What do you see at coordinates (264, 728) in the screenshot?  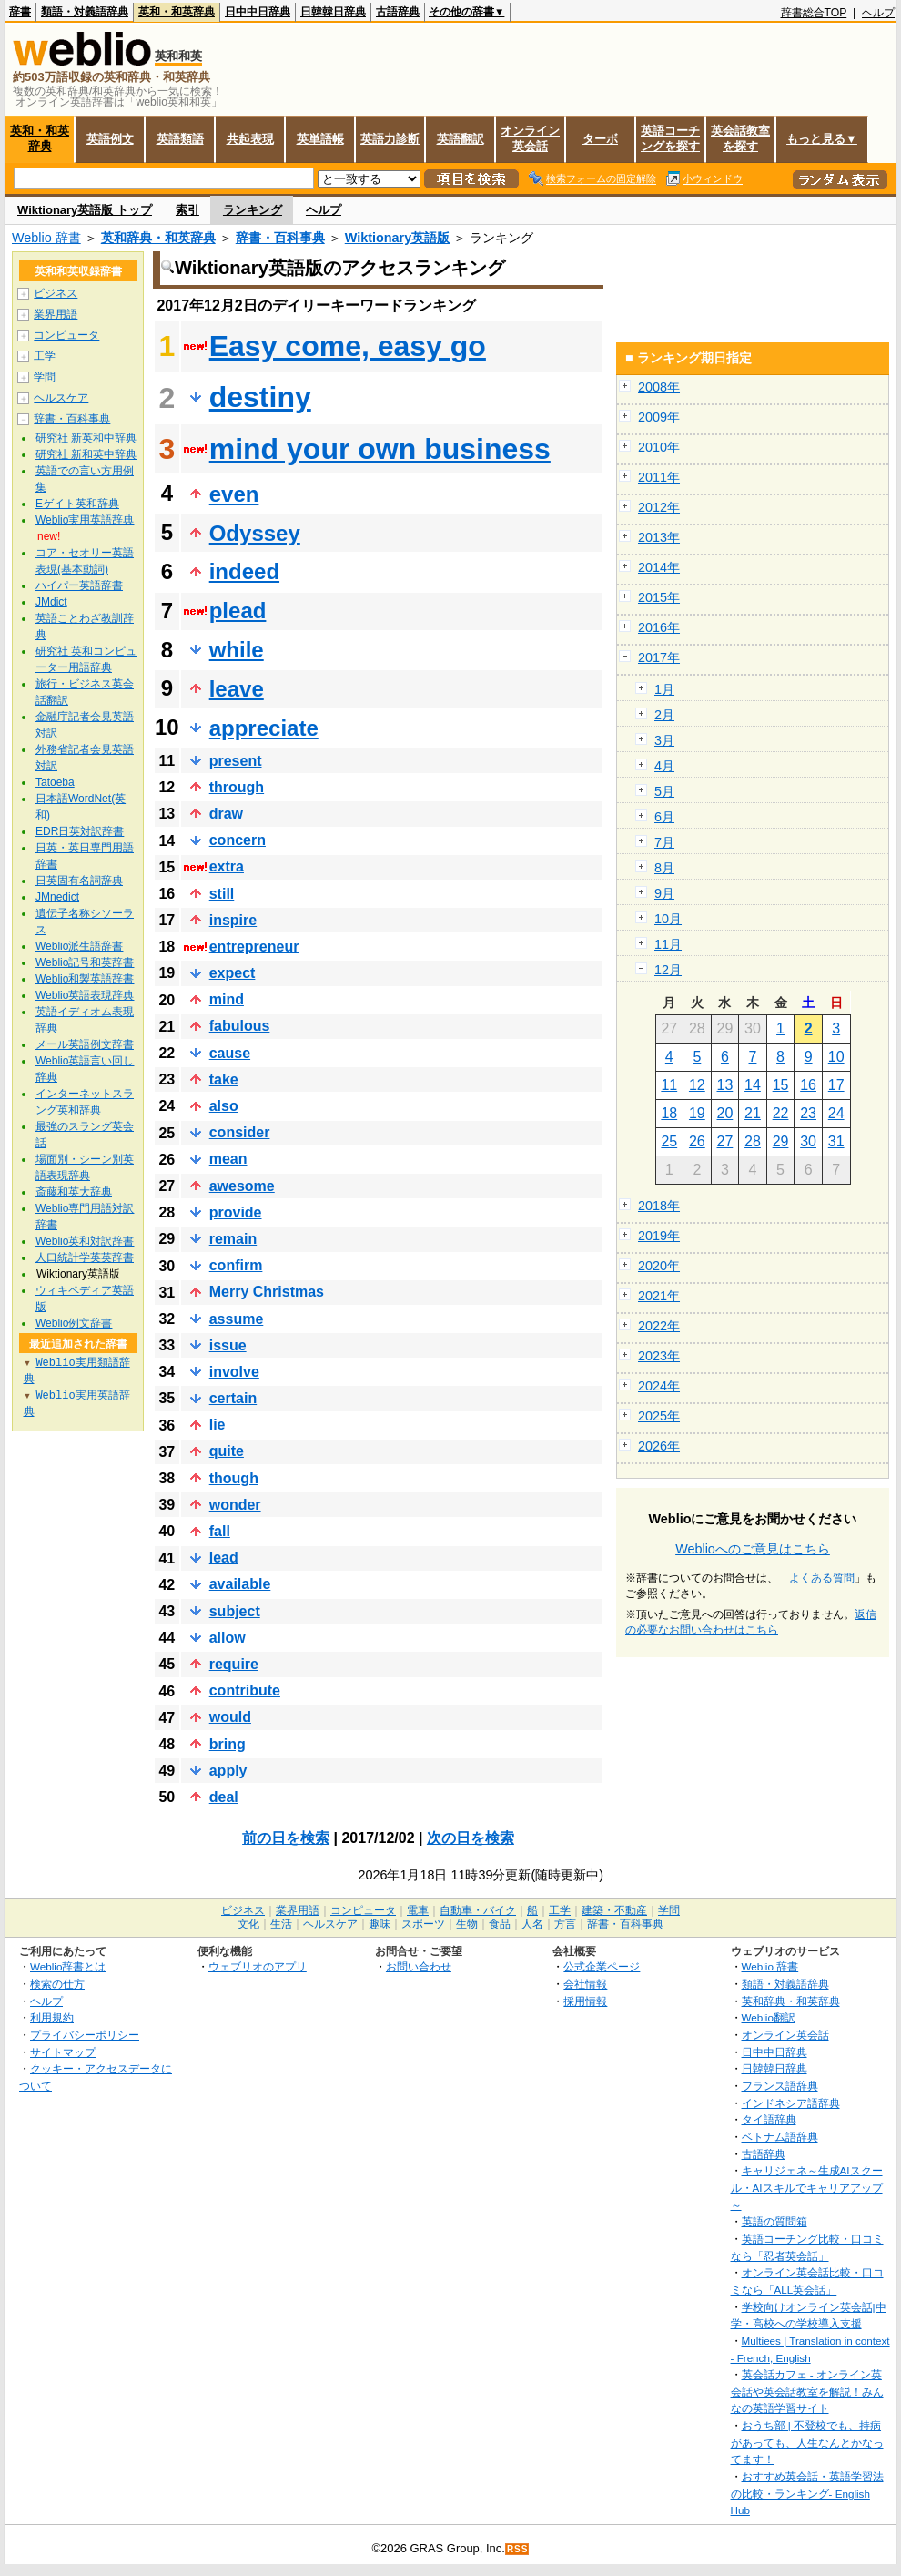 I see `appreciate` at bounding box center [264, 728].